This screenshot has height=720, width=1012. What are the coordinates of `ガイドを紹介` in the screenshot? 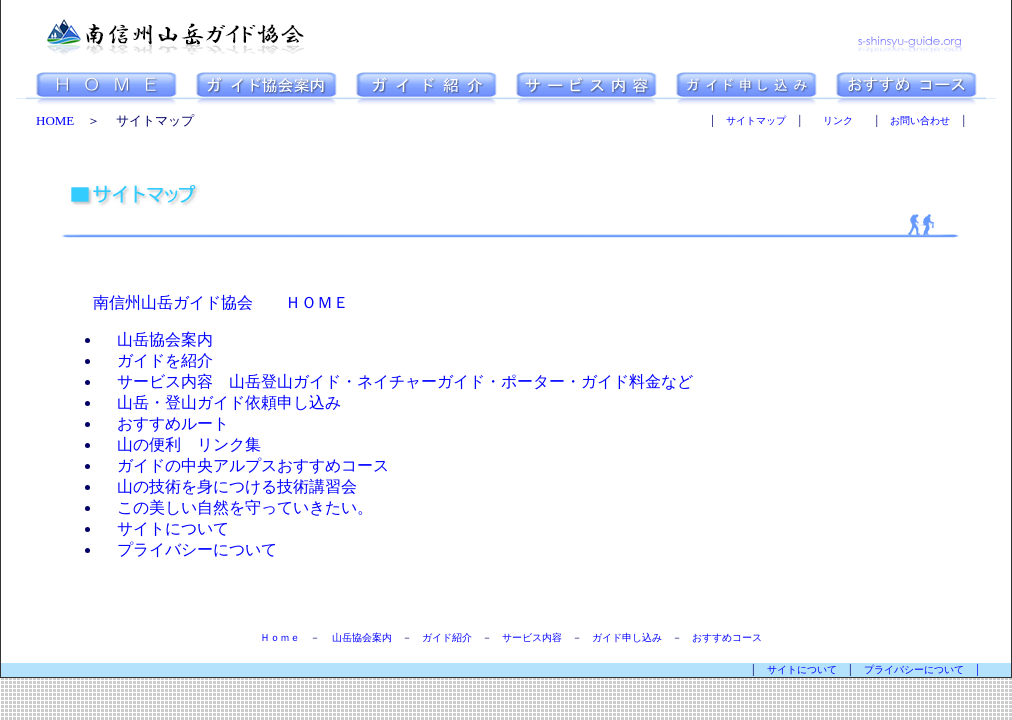 It's located at (157, 360).